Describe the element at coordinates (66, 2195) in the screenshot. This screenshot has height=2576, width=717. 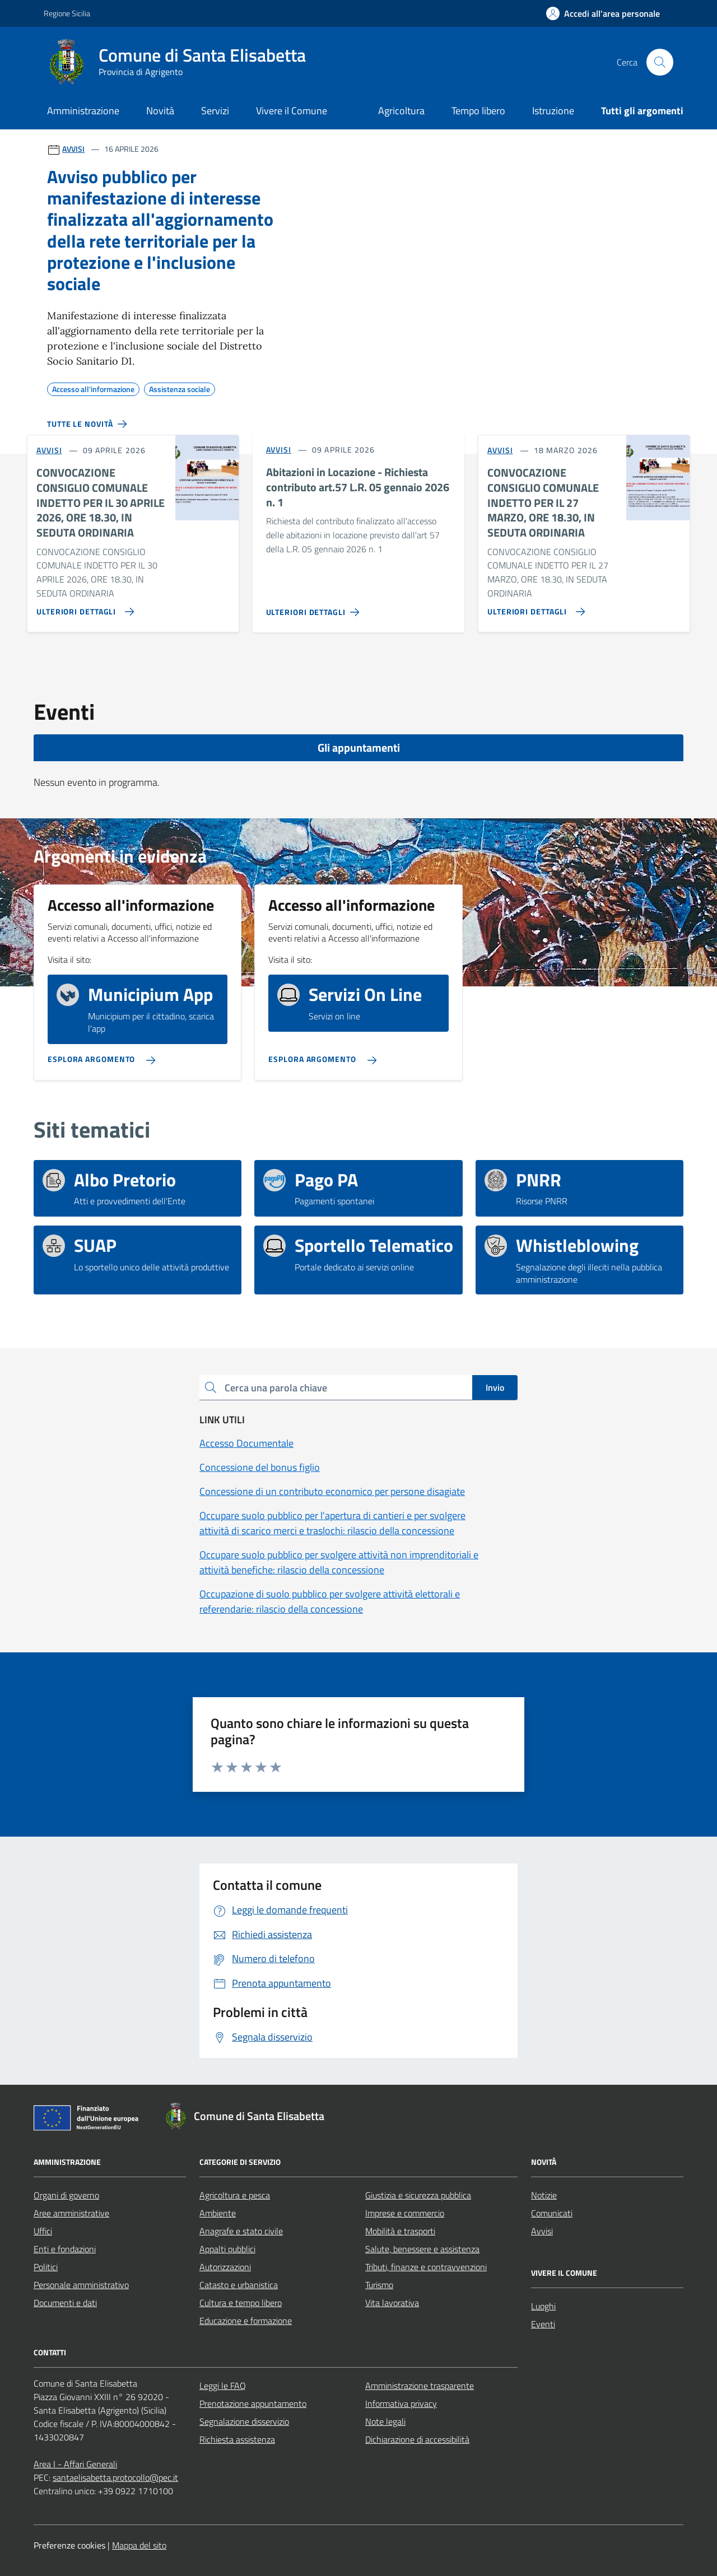
I see `Organi di governo` at that location.